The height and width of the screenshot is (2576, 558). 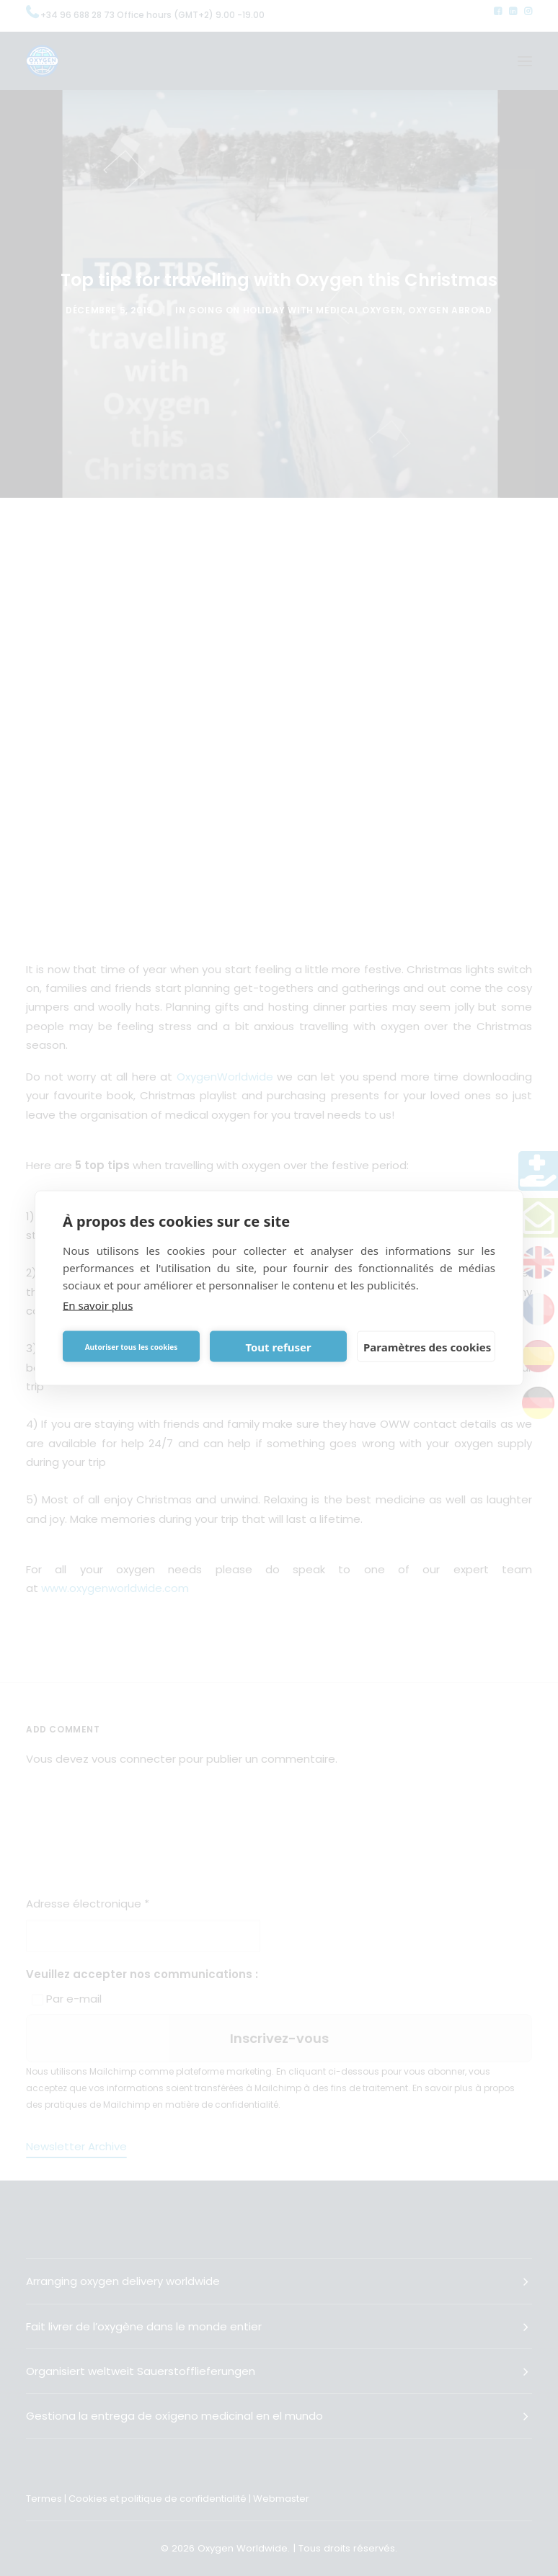 I want to click on Paramètres des cookies, so click(x=427, y=1346).